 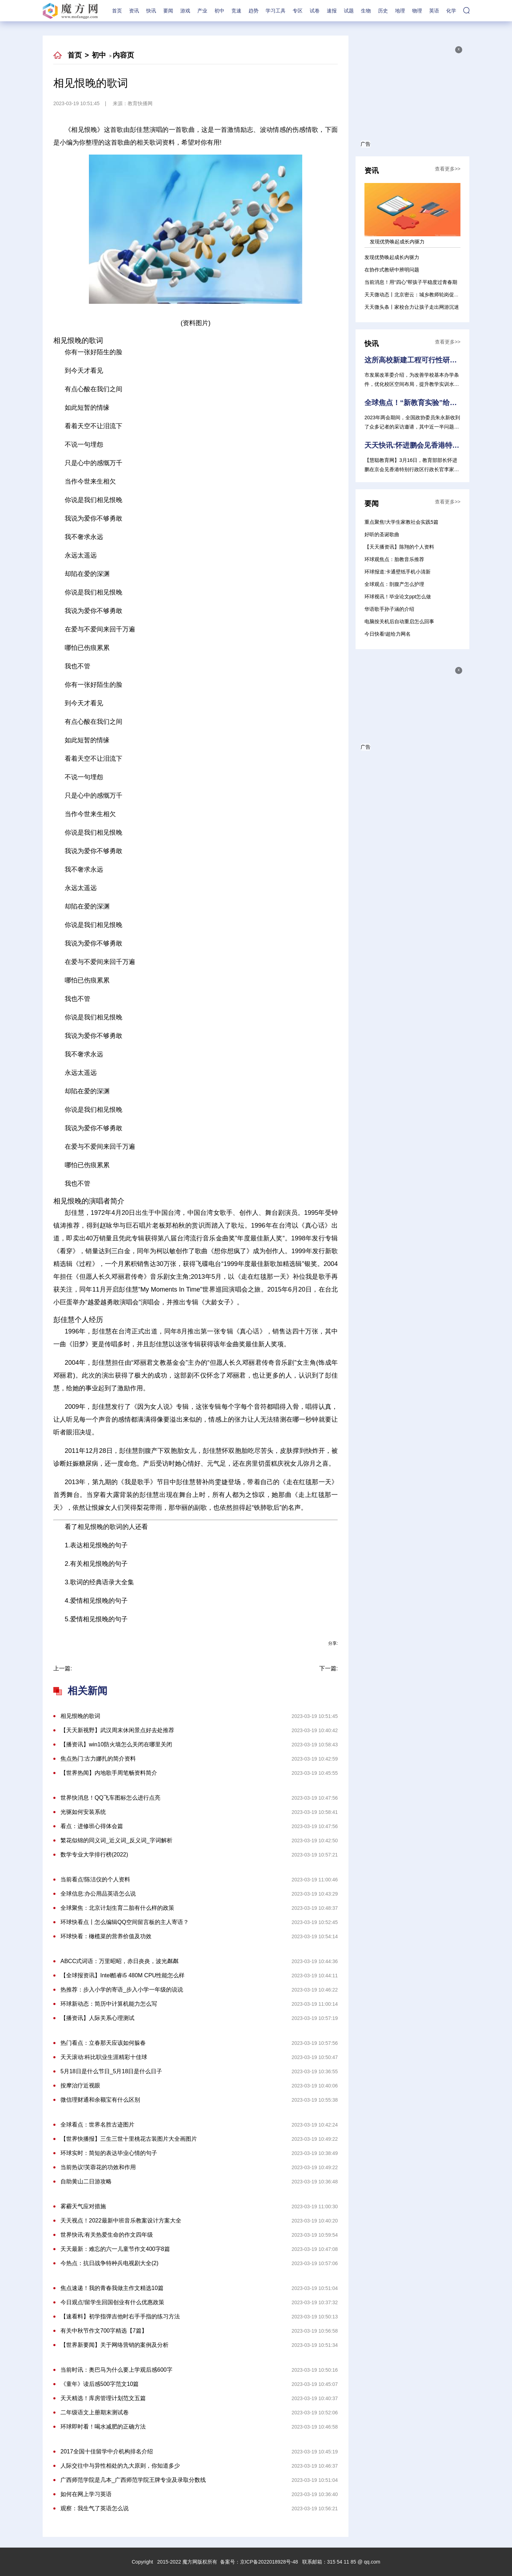 I want to click on 英语, so click(x=434, y=11).